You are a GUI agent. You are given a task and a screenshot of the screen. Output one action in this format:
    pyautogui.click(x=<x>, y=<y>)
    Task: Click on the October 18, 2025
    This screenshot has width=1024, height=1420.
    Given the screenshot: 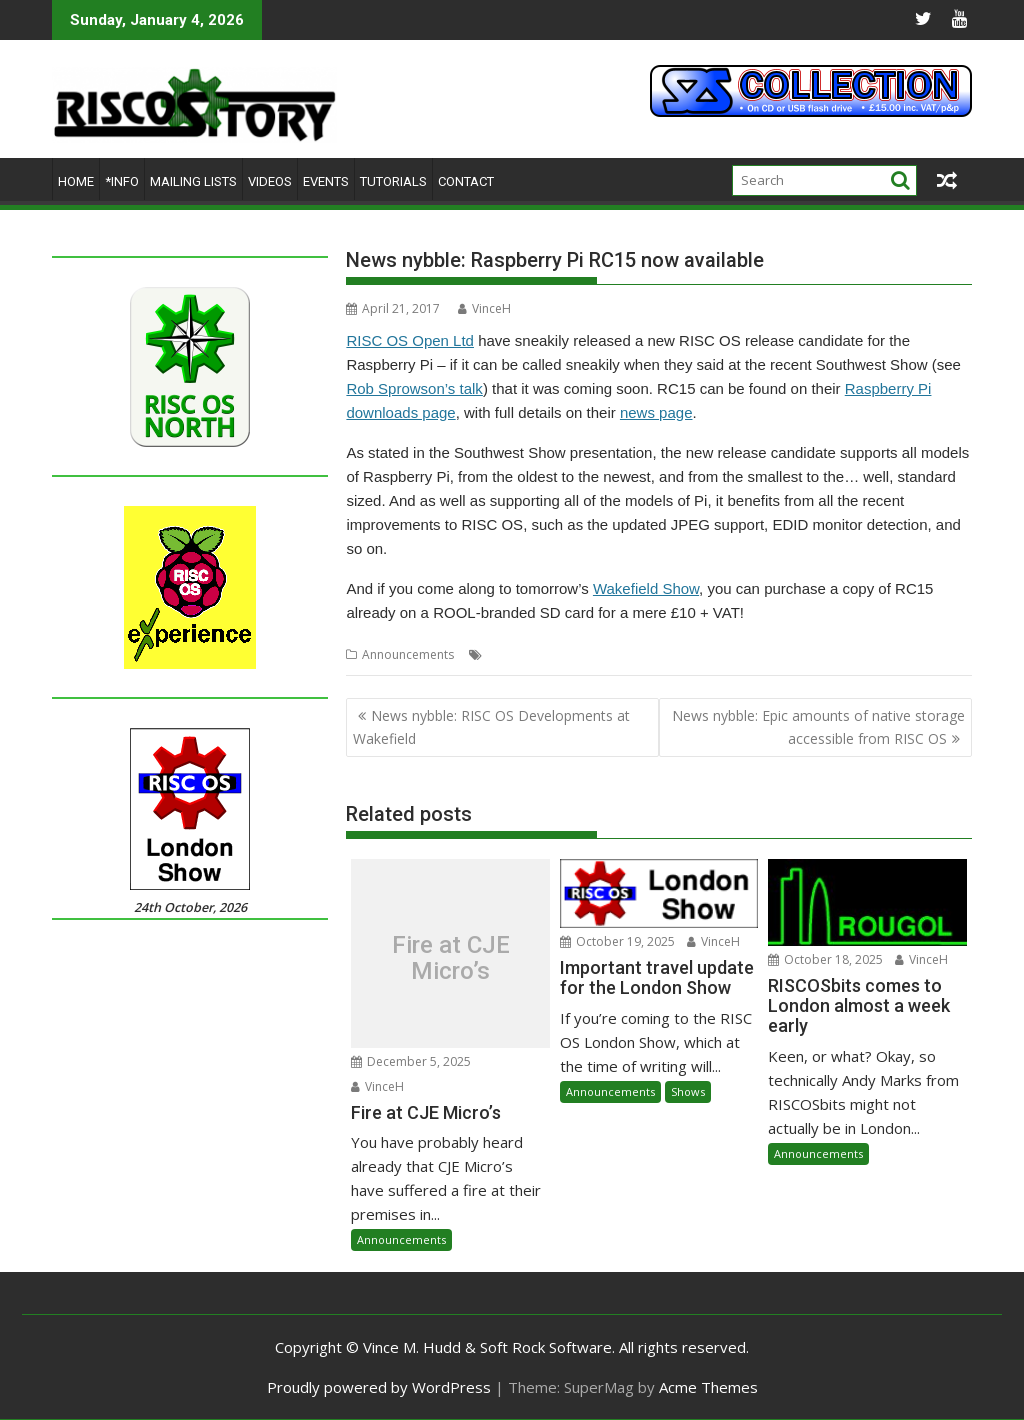 What is the action you would take?
    pyautogui.click(x=825, y=959)
    